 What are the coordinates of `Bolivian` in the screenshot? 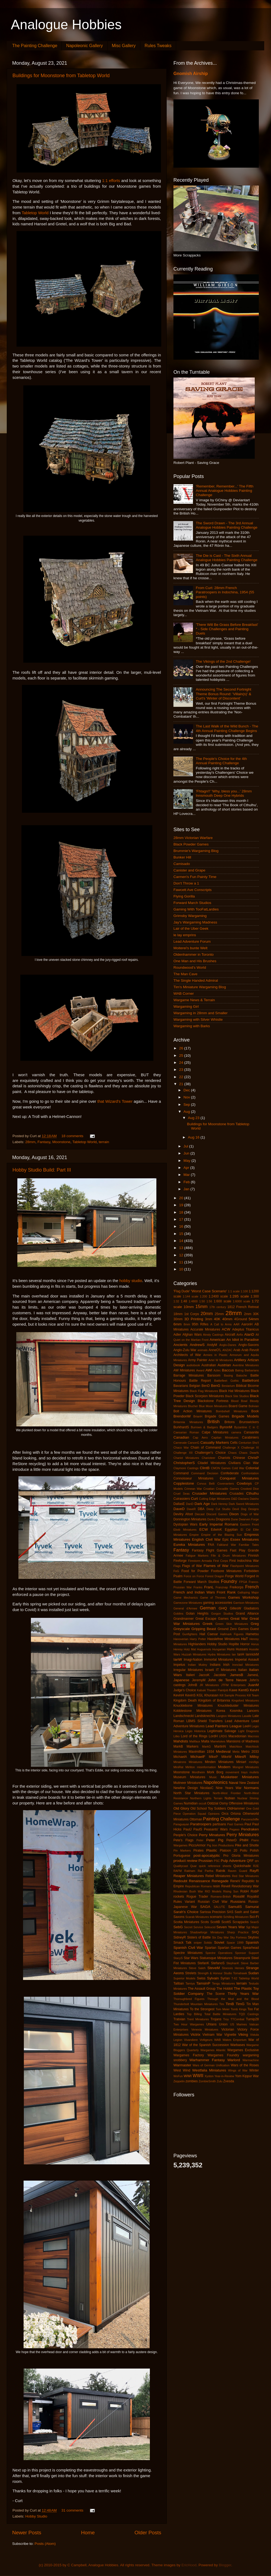 It's located at (254, 1406).